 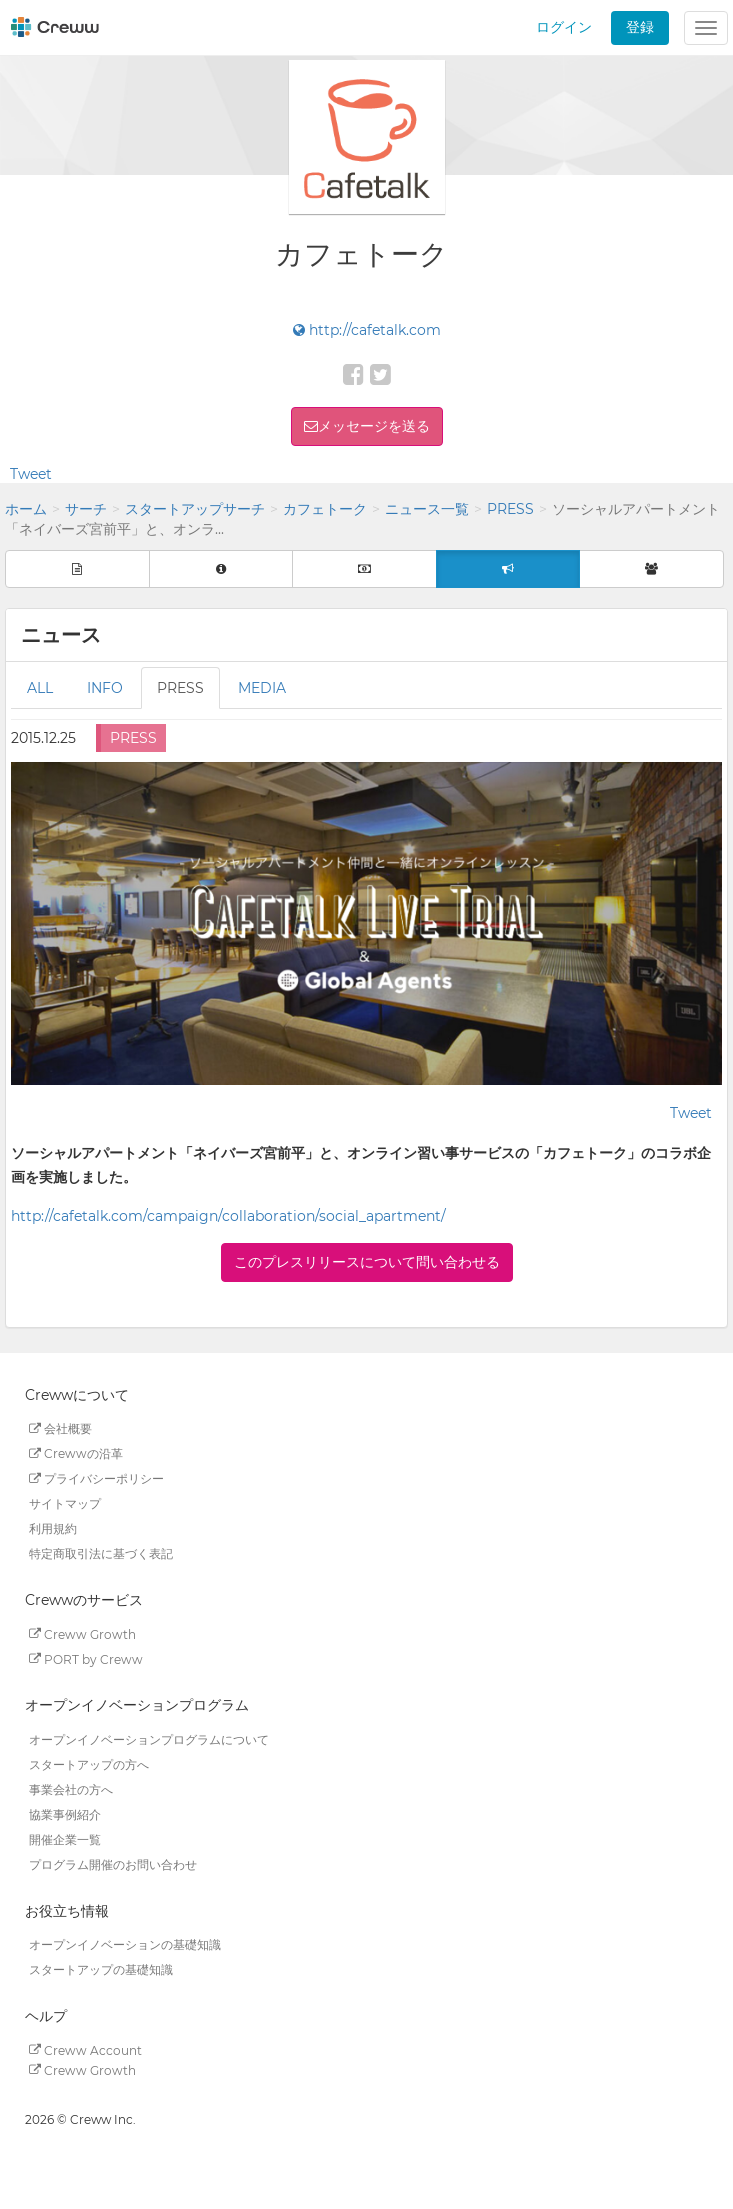 I want to click on オープンイノベーションの基礎知識, so click(x=125, y=1944).